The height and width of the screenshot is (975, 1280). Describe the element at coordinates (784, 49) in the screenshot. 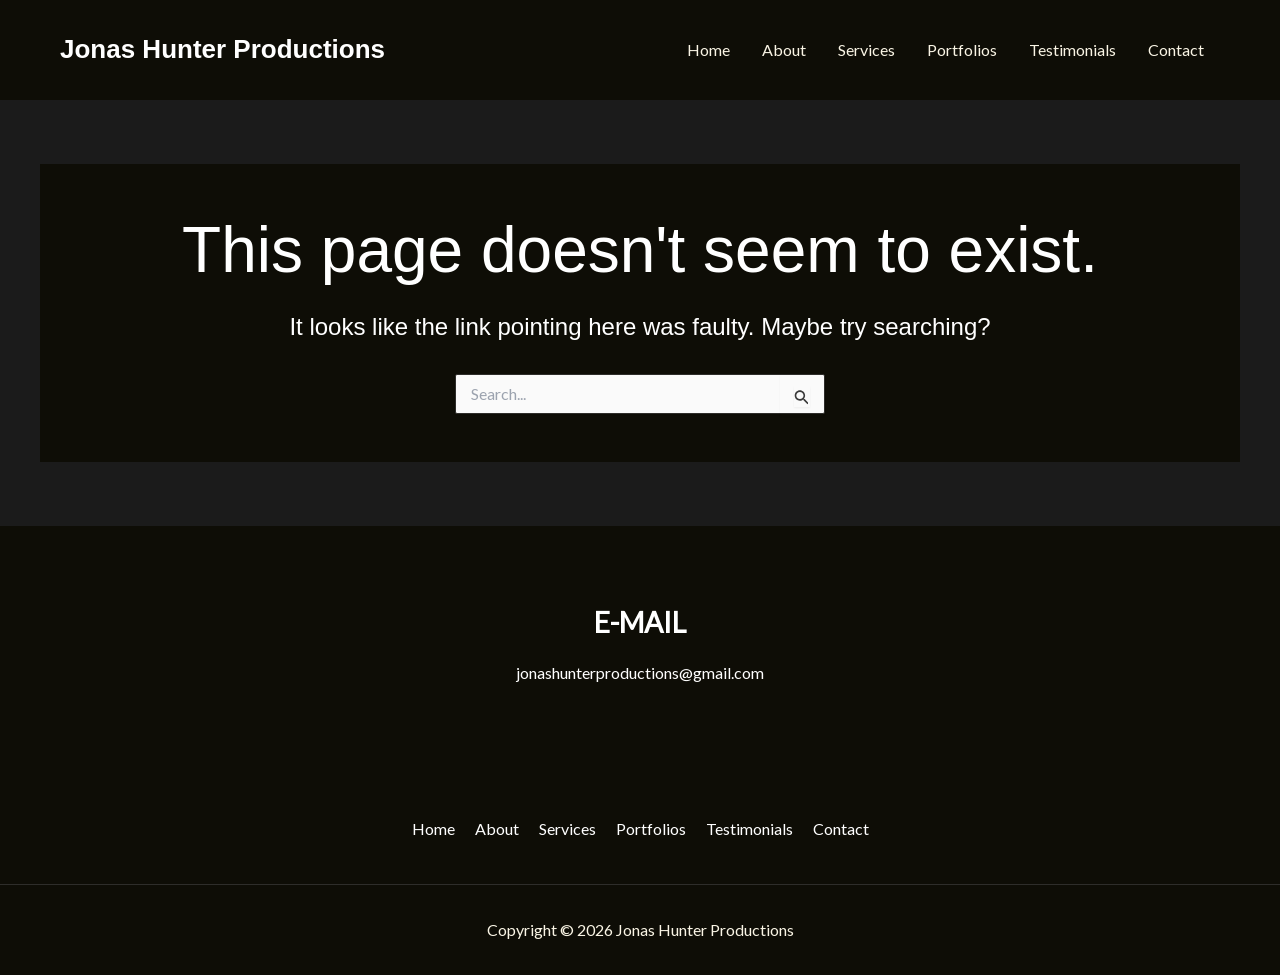

I see `About` at that location.